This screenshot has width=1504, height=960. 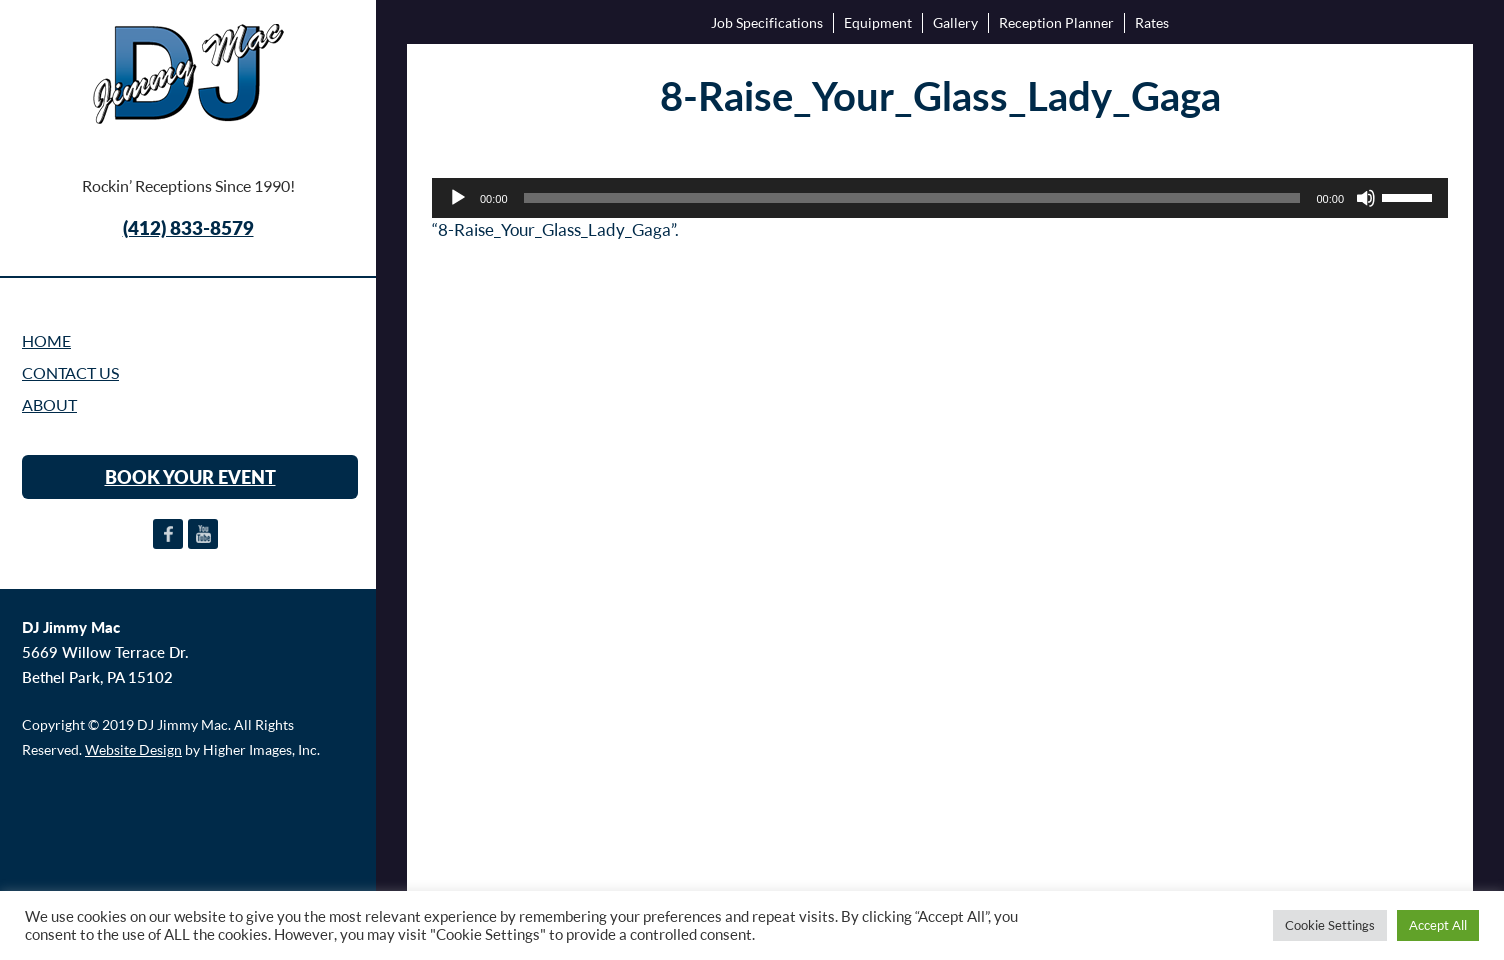 I want to click on [Play], so click(x=458, y=198).